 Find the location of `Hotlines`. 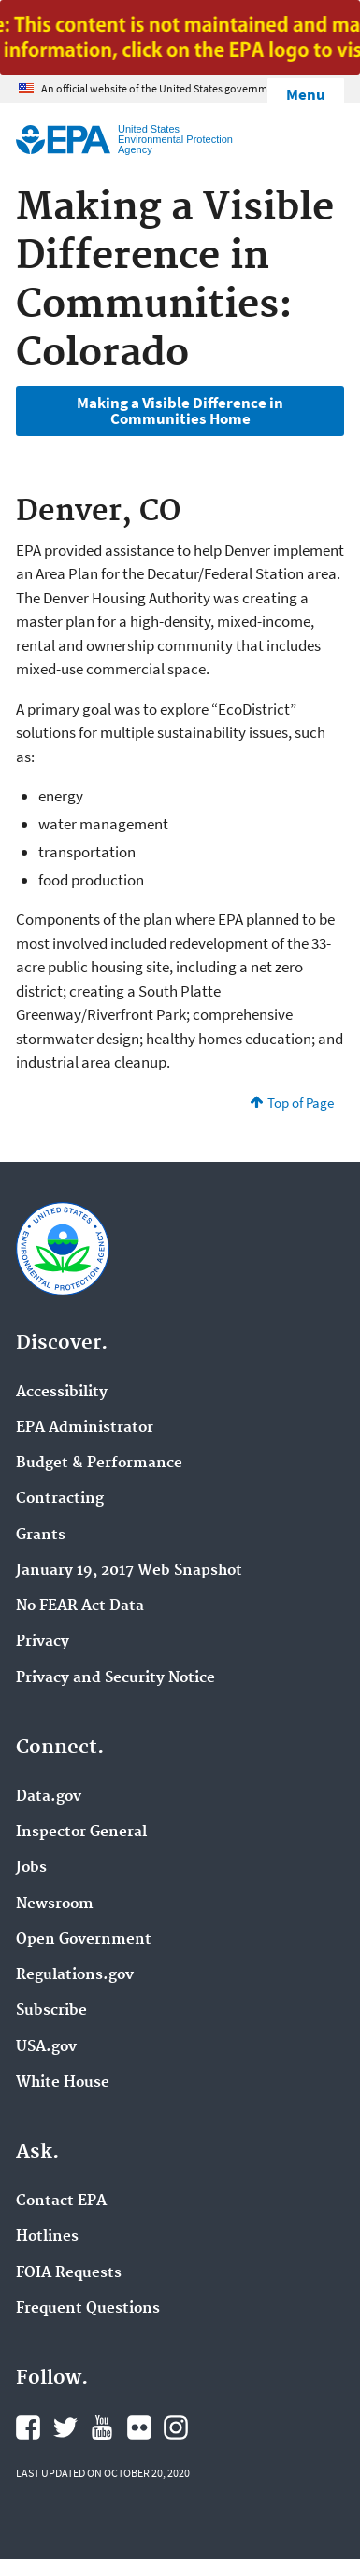

Hotlines is located at coordinates (47, 2237).